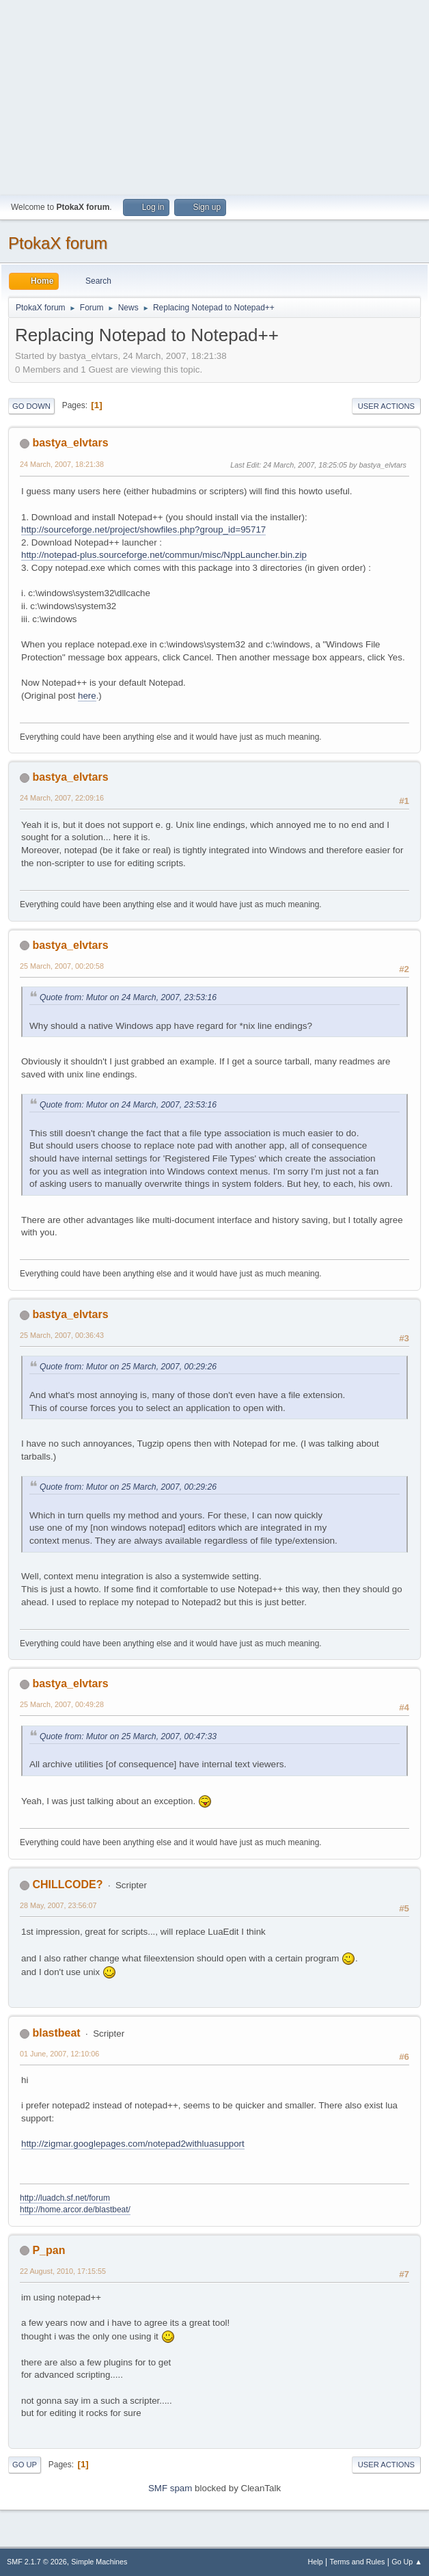  What do you see at coordinates (58, 1905) in the screenshot?
I see `28 May, 2007, 23:56:07` at bounding box center [58, 1905].